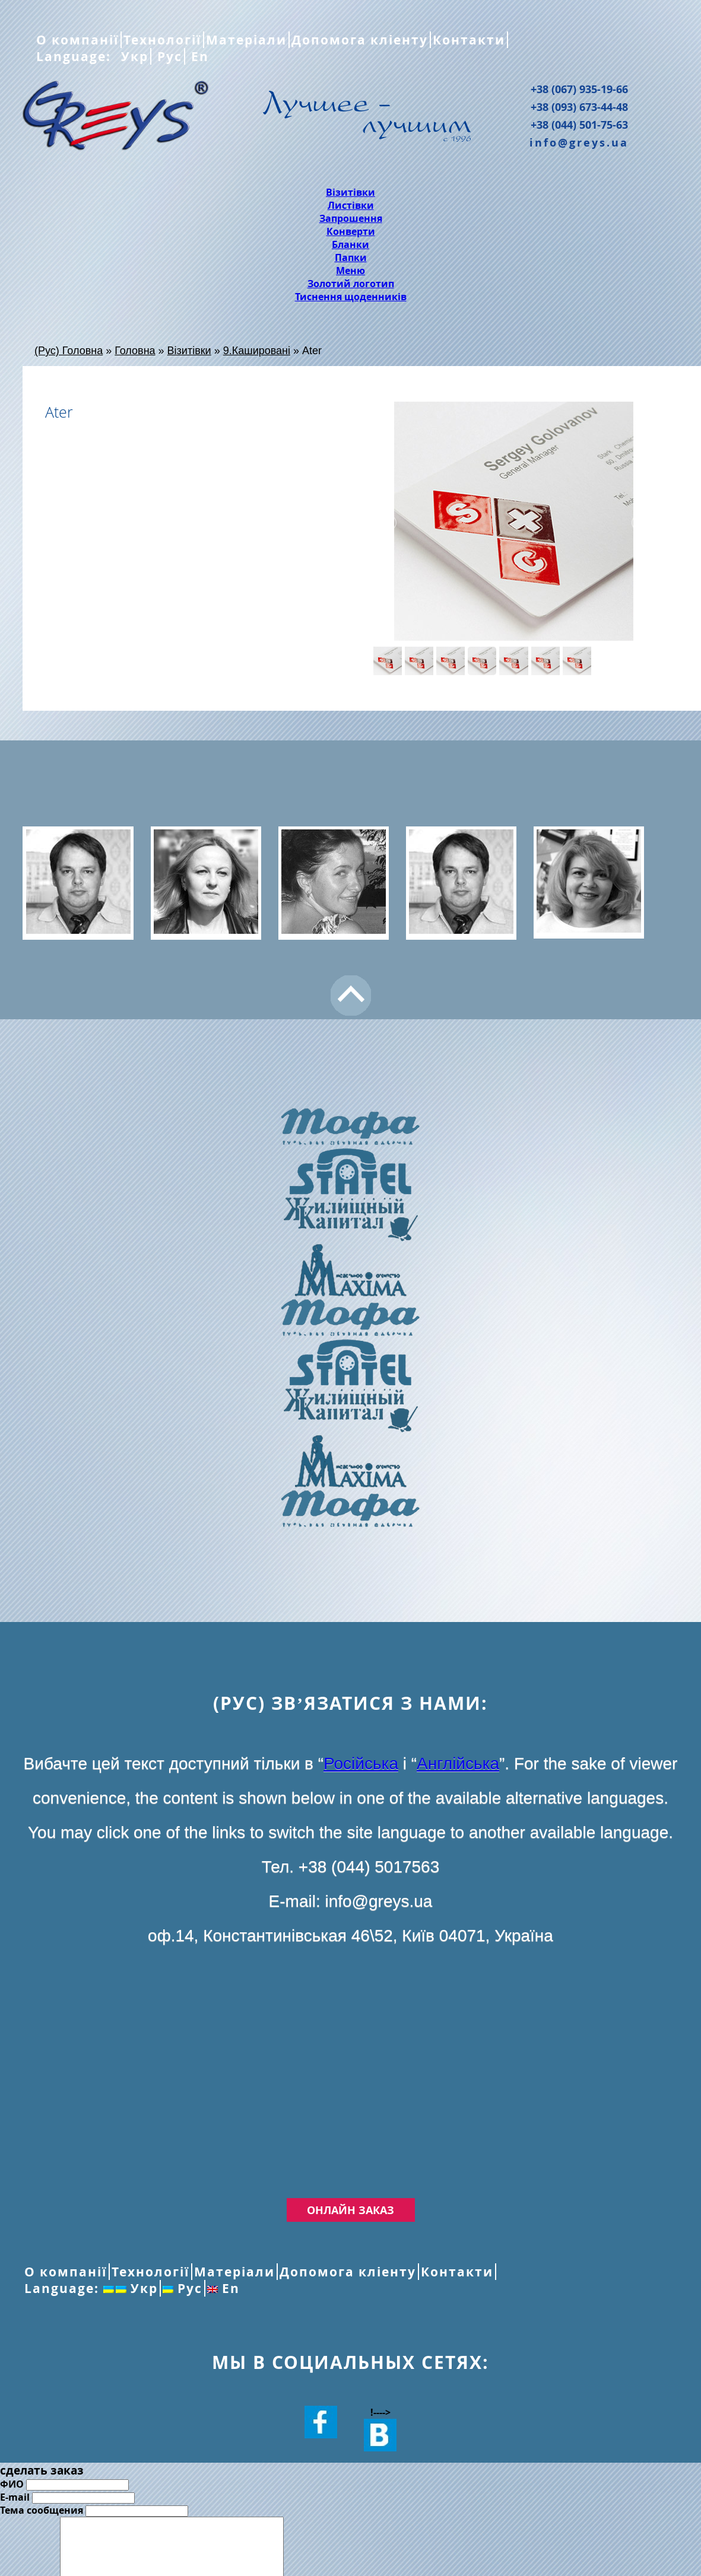  Describe the element at coordinates (350, 244) in the screenshot. I see `Бланки` at that location.